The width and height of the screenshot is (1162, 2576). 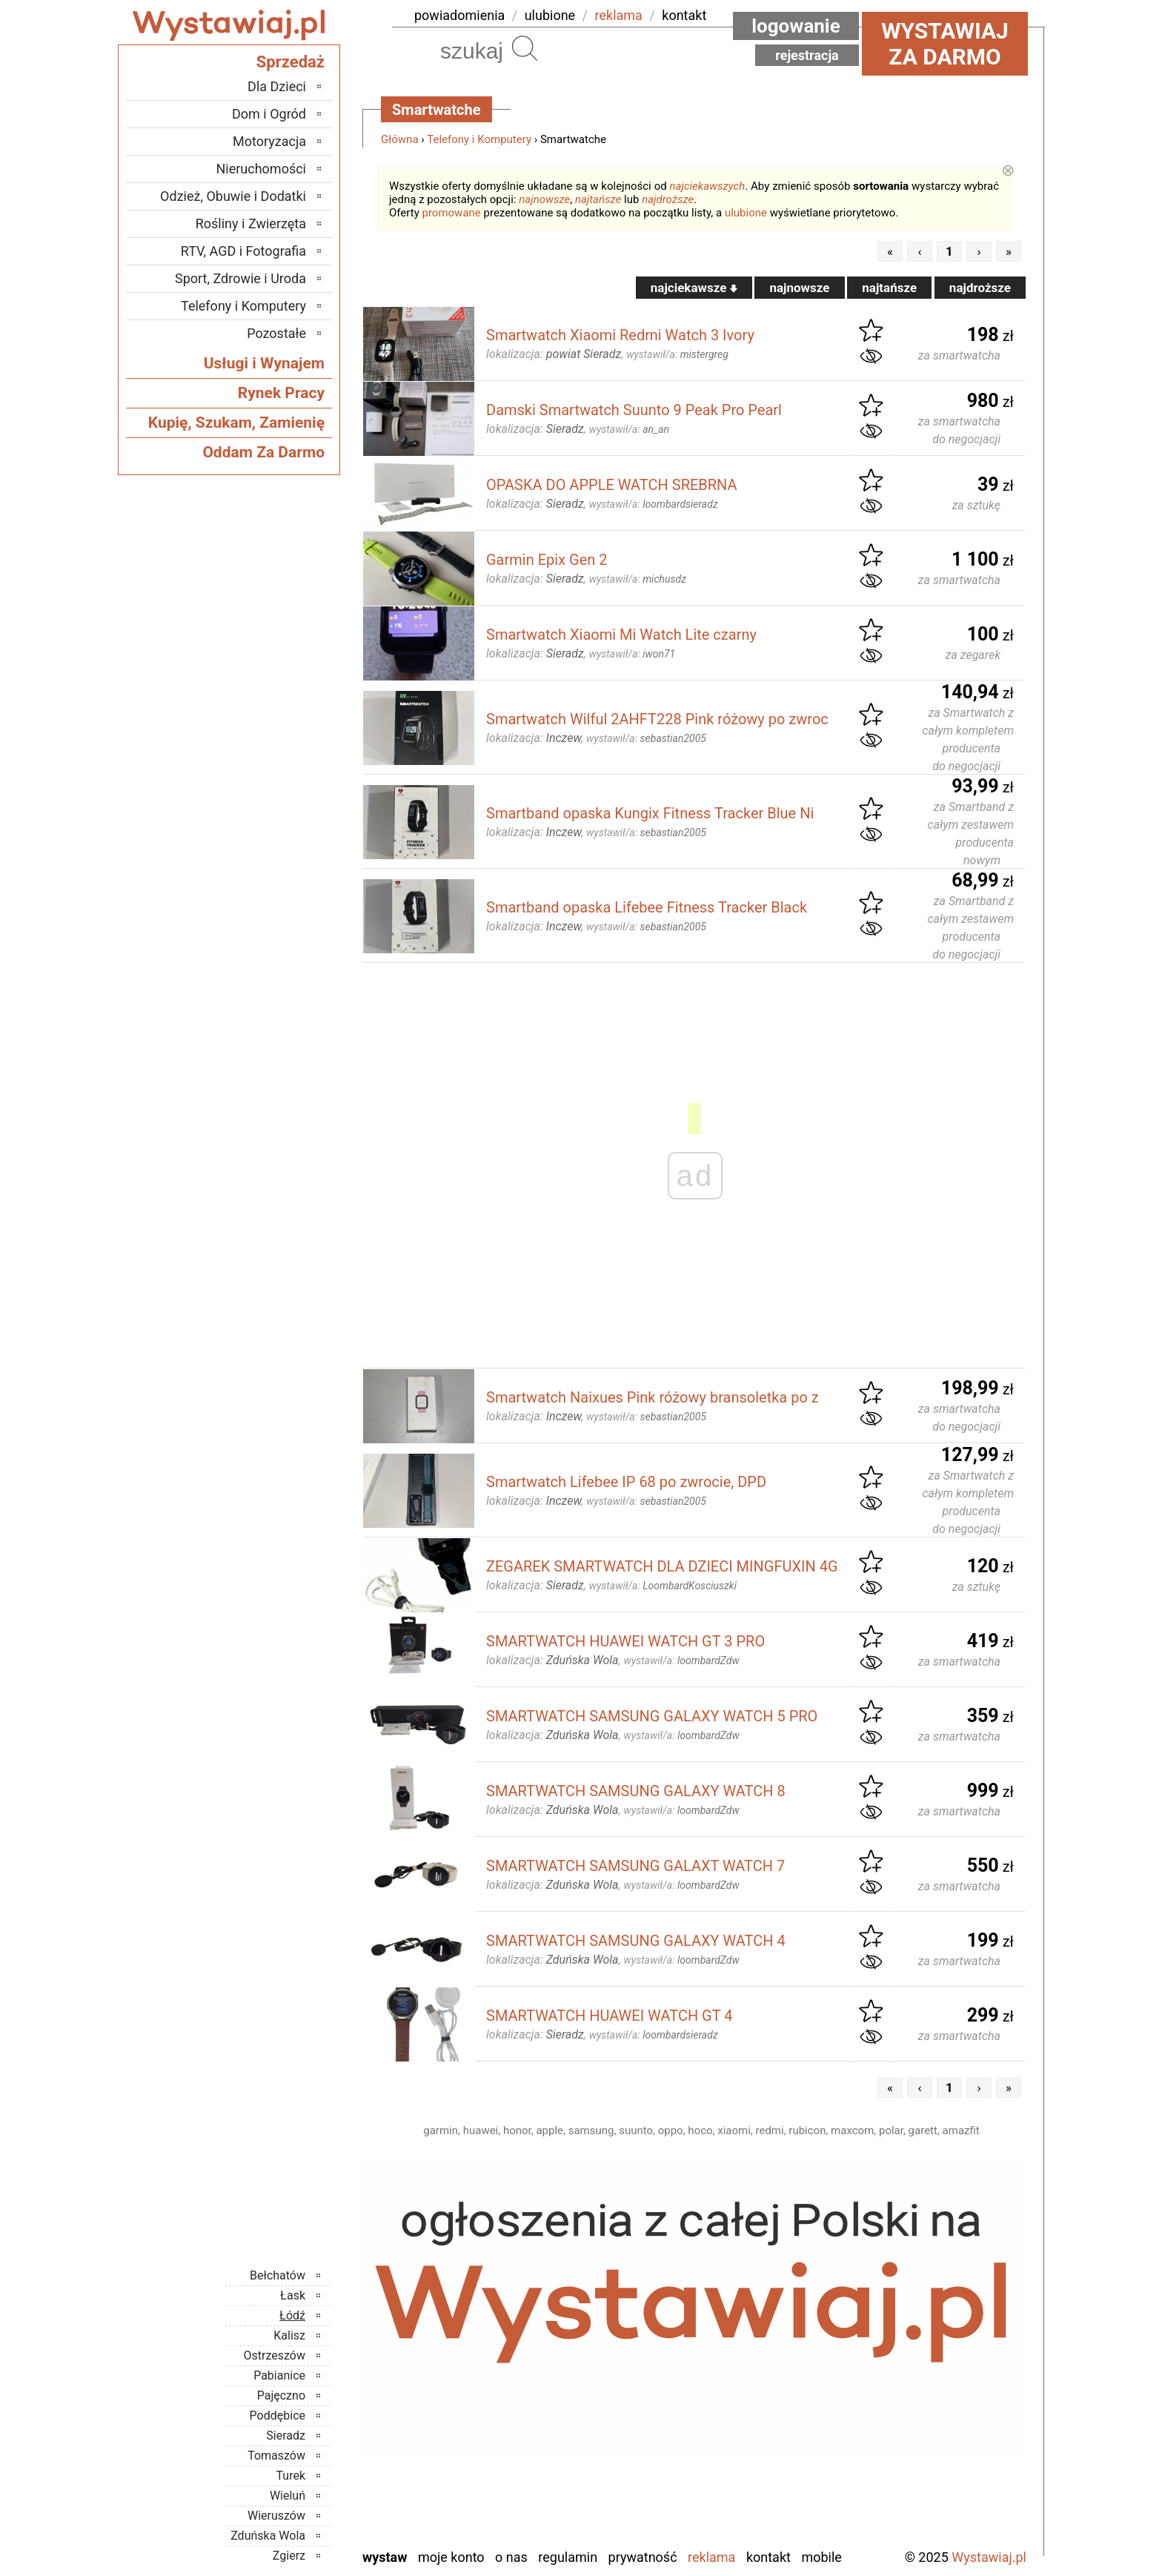 I want to click on Rośliny i Zwierzęta, so click(x=251, y=223).